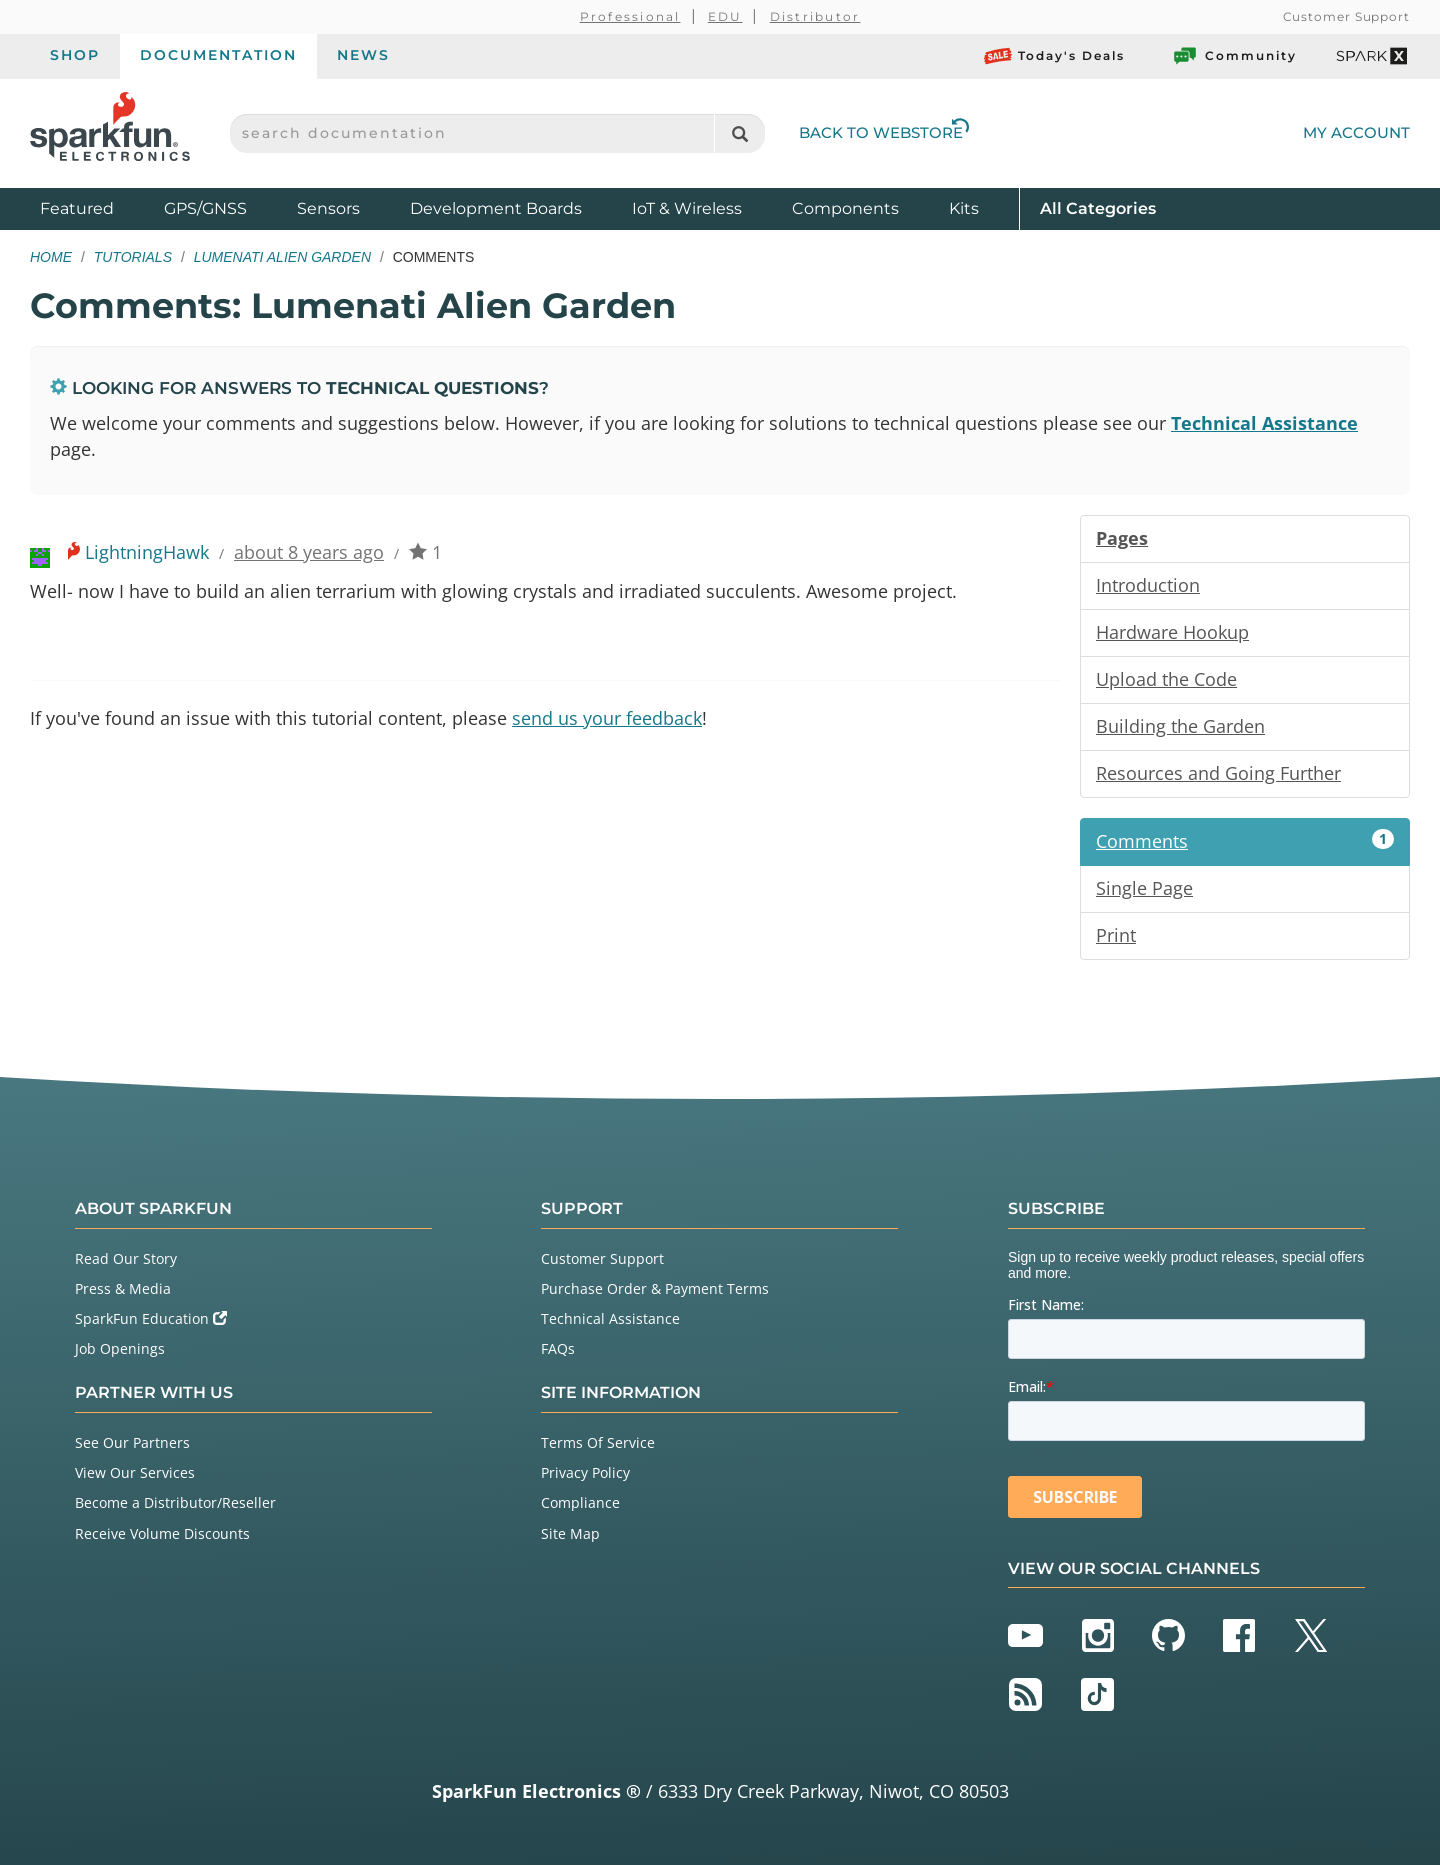 The width and height of the screenshot is (1440, 1865). I want to click on Become a Distributor/Reseller, so click(175, 1502).